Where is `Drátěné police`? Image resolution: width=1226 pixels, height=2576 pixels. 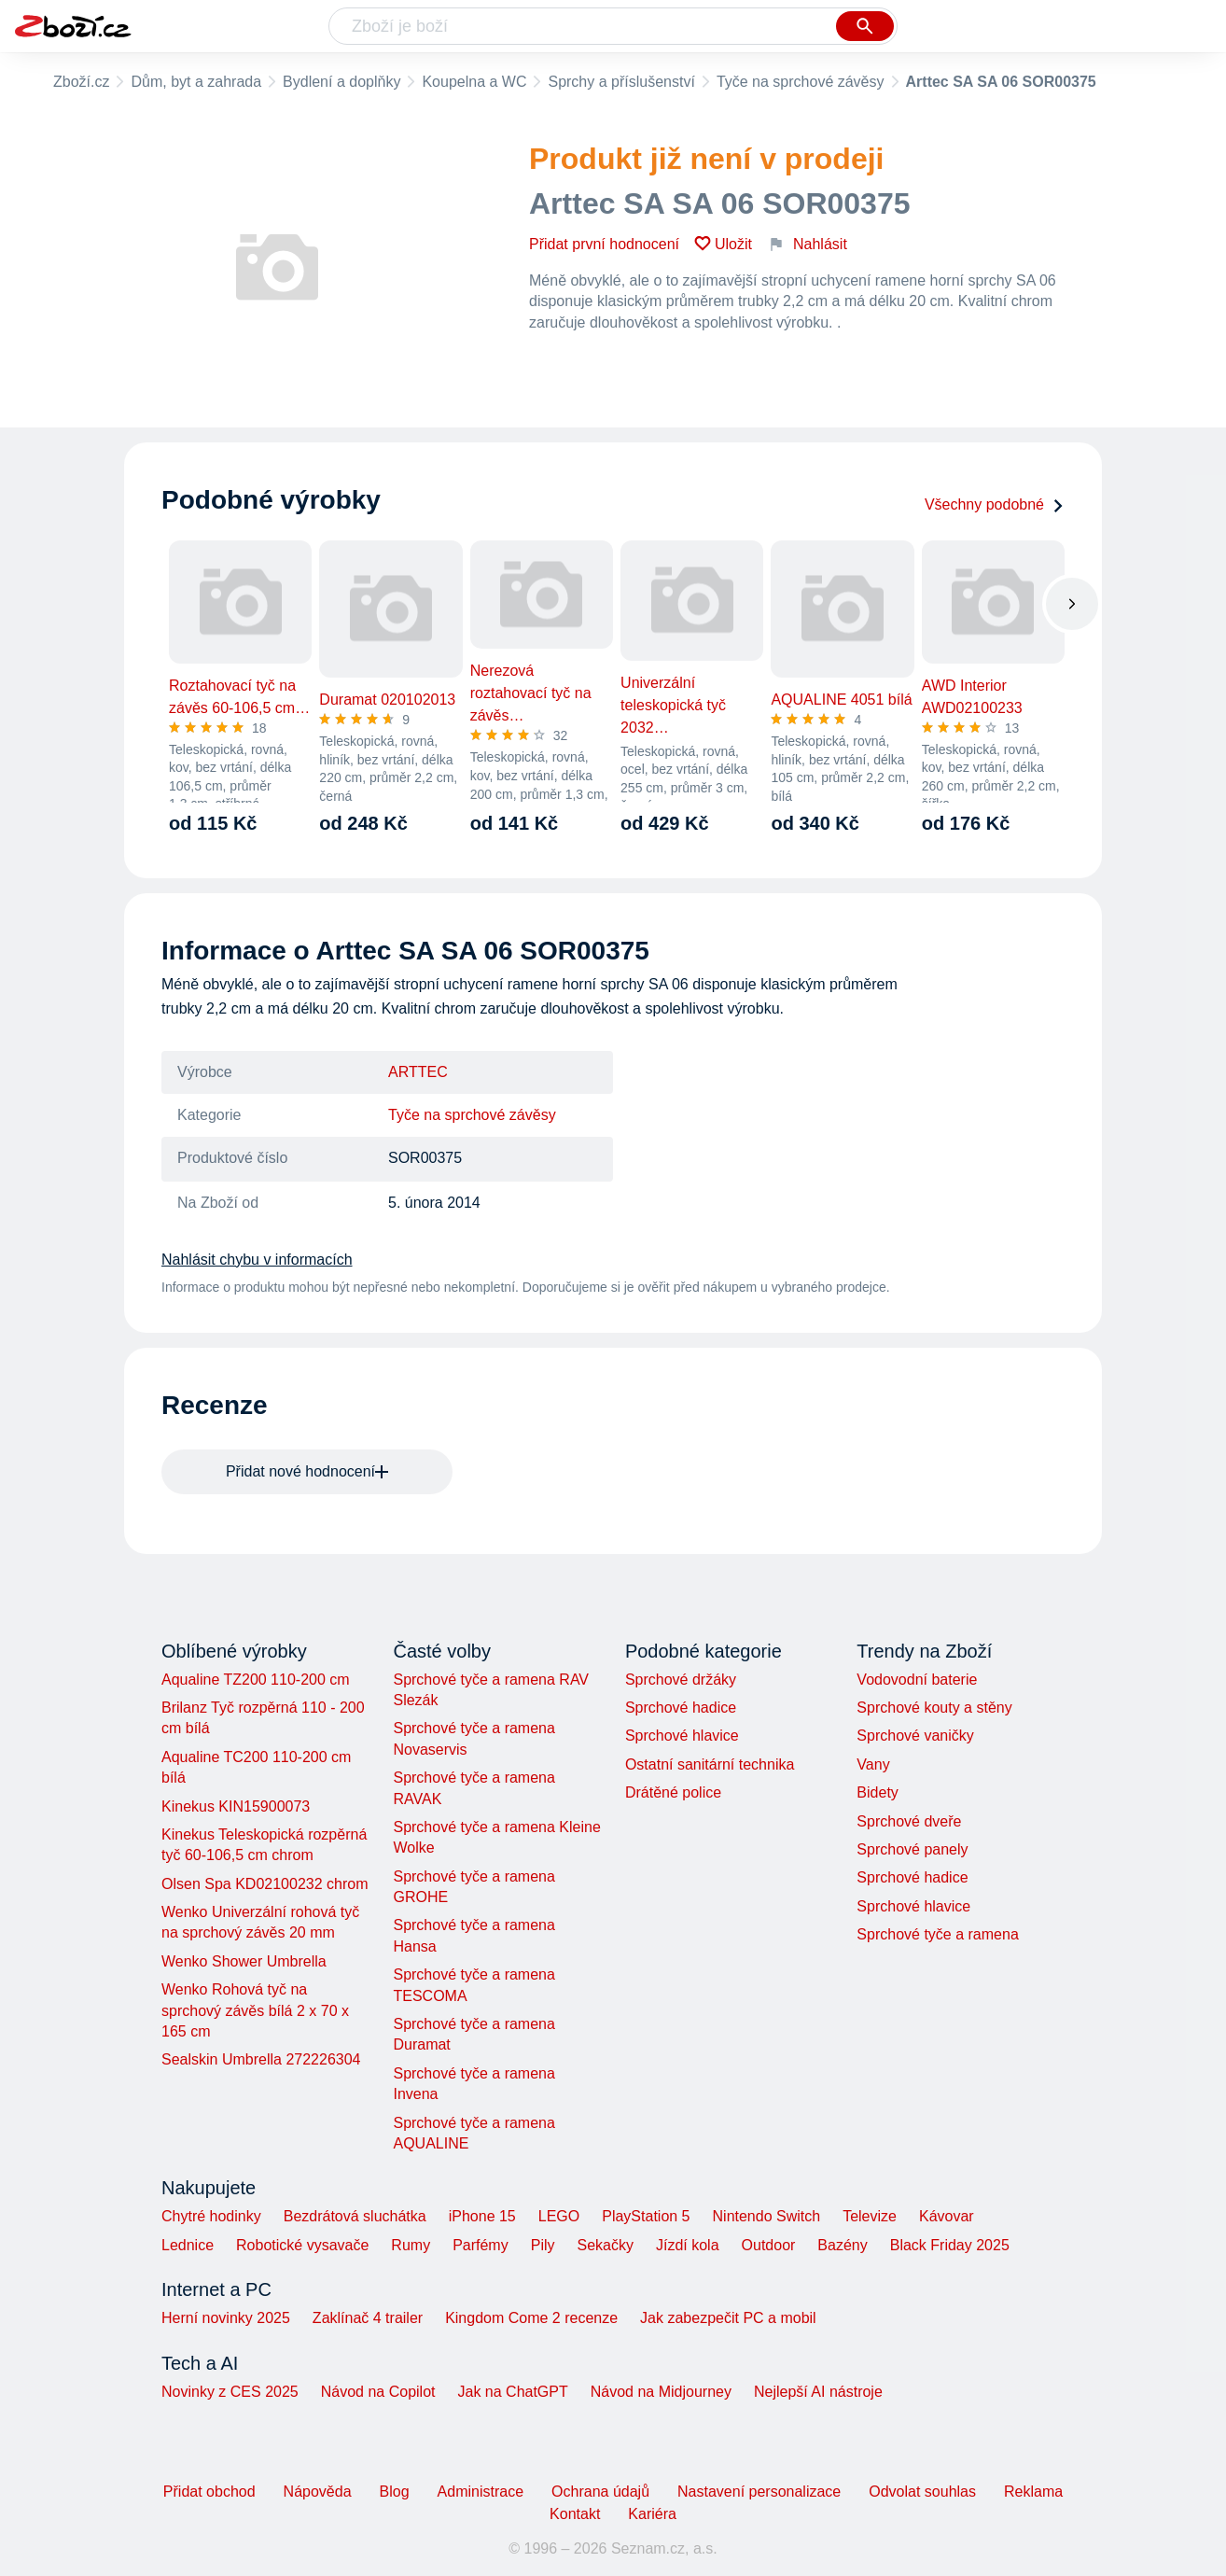
Drátěné police is located at coordinates (673, 1792).